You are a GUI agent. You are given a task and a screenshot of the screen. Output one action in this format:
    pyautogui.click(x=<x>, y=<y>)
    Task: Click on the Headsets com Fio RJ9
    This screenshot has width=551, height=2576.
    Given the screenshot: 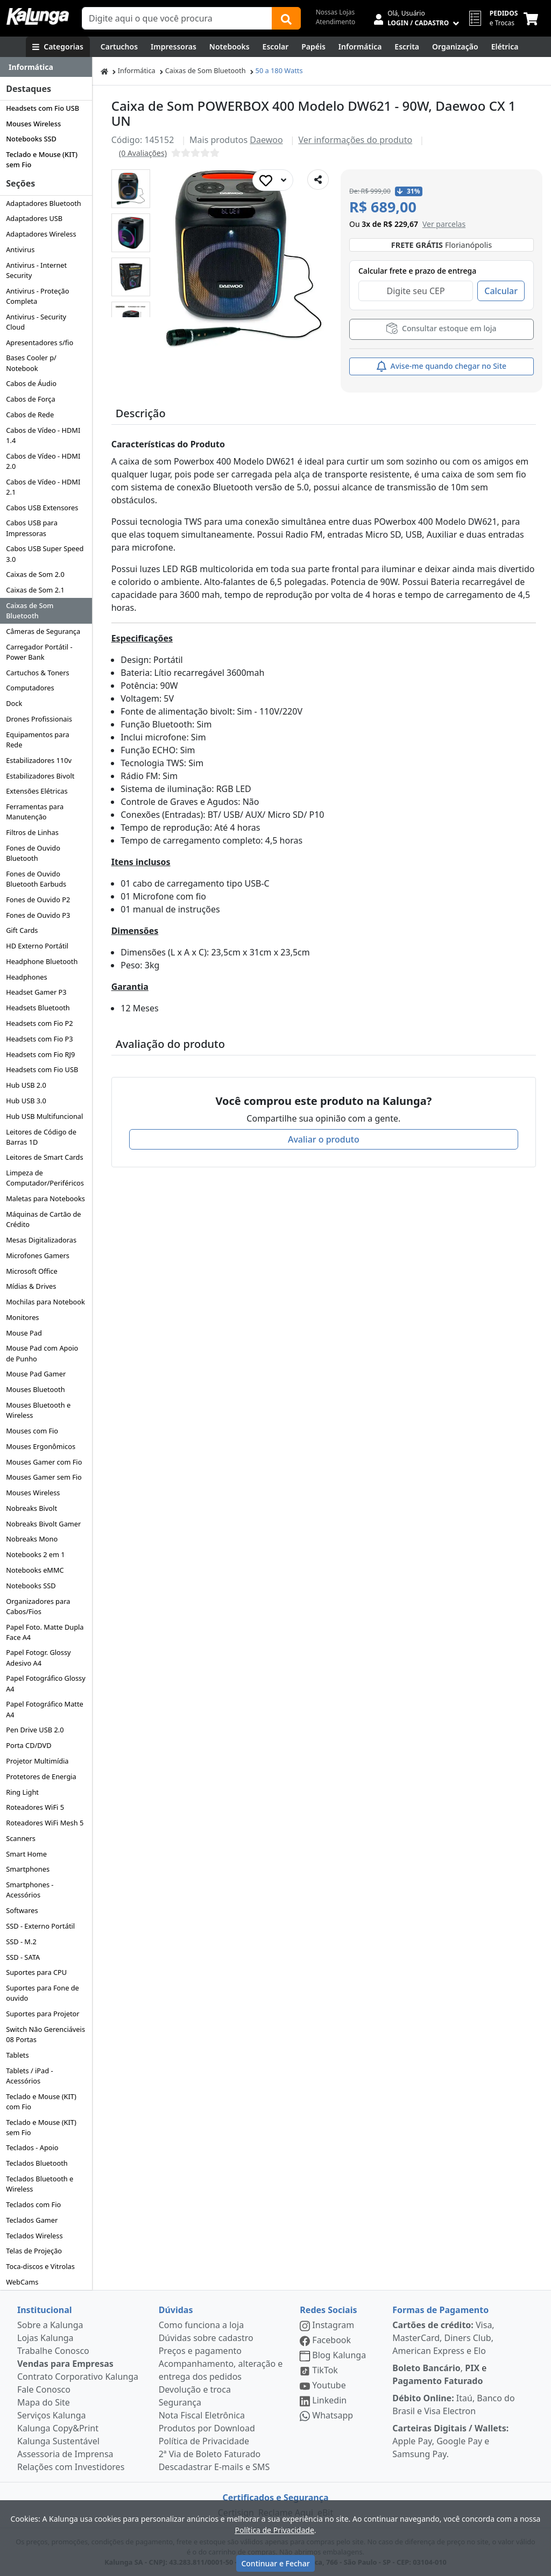 What is the action you would take?
    pyautogui.click(x=40, y=1054)
    